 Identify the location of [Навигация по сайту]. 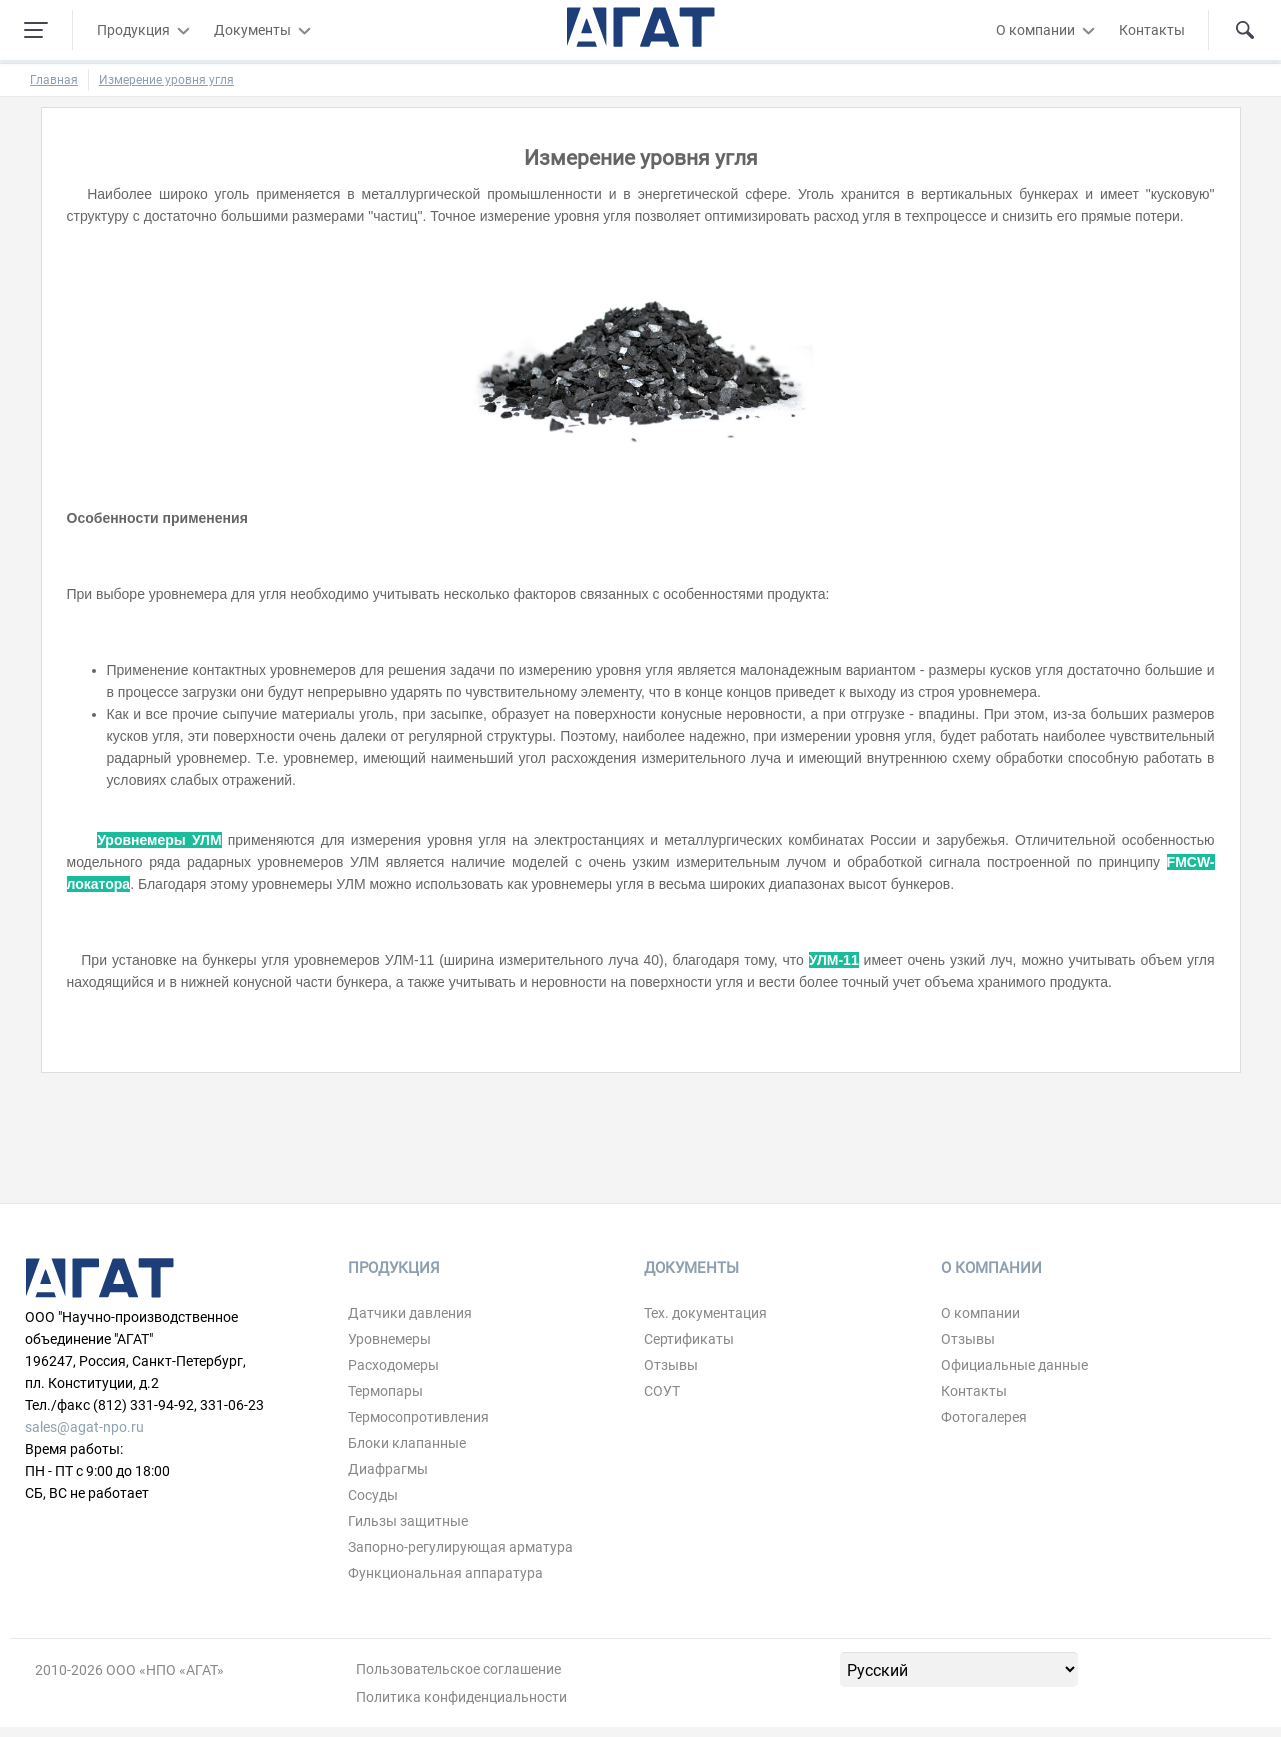
(36, 30).